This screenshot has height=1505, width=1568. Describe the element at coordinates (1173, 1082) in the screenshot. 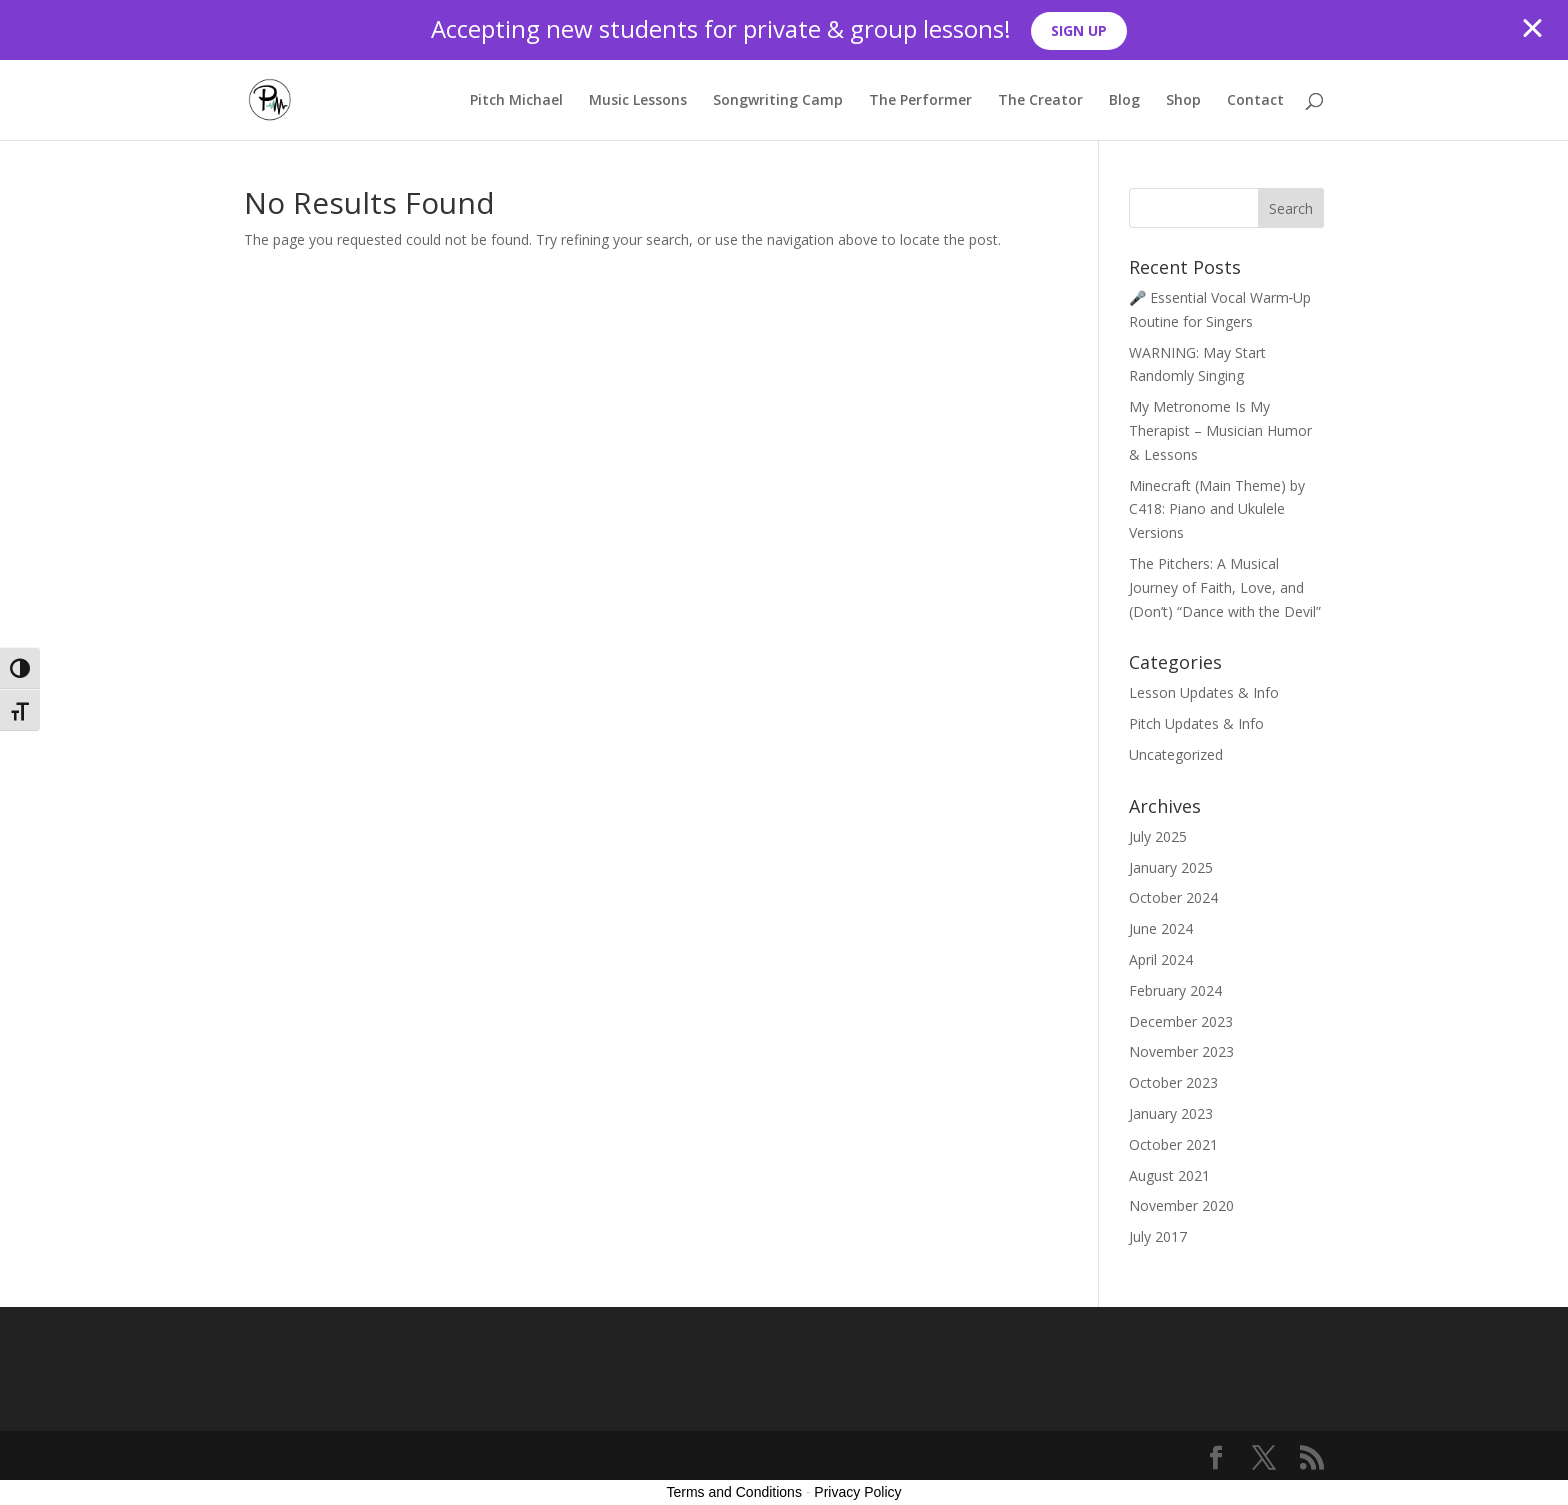

I see `October 2023` at that location.